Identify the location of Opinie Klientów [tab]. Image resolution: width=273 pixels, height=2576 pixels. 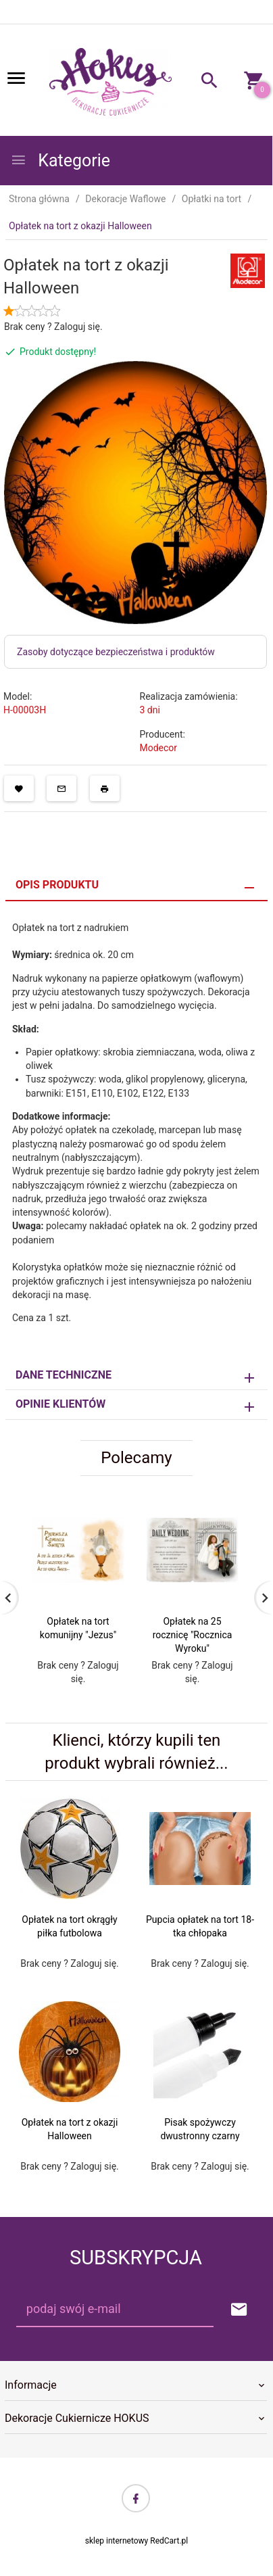
(60, 1404).